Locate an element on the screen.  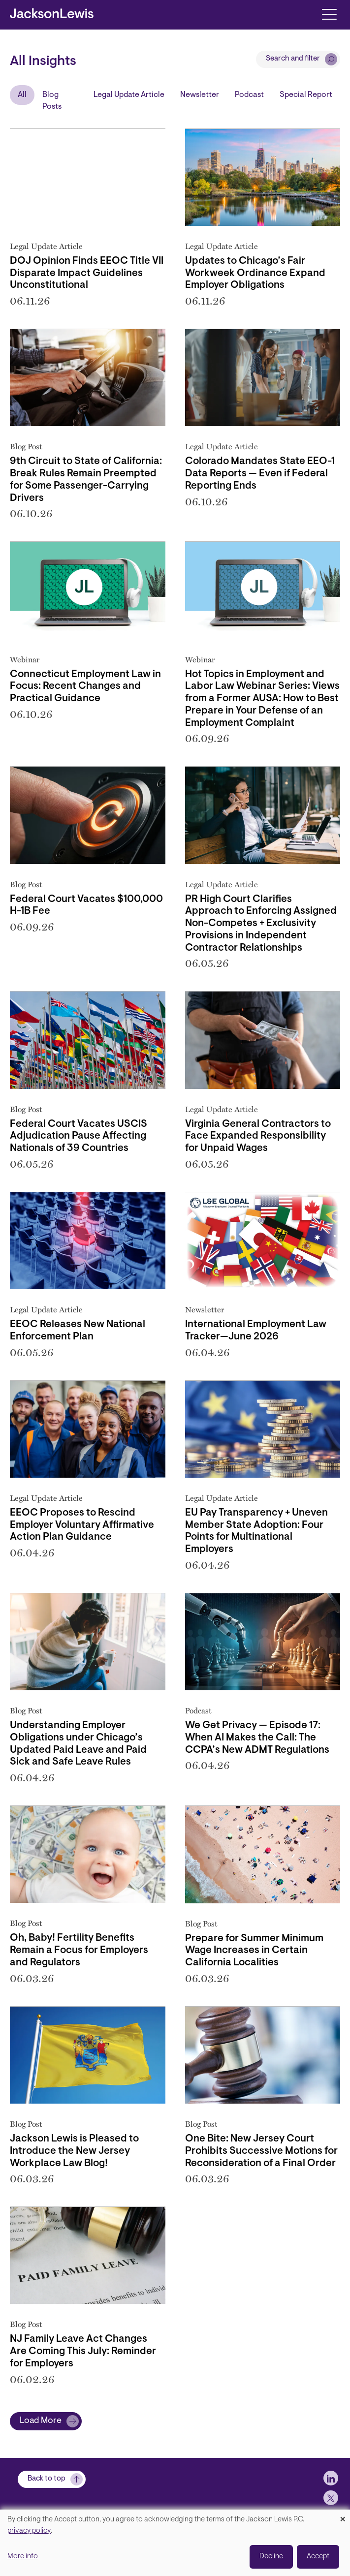
One Bite: New Jersey Court Prohibits Successive Motions for Reconsideration of a Final Order is located at coordinates (261, 2151).